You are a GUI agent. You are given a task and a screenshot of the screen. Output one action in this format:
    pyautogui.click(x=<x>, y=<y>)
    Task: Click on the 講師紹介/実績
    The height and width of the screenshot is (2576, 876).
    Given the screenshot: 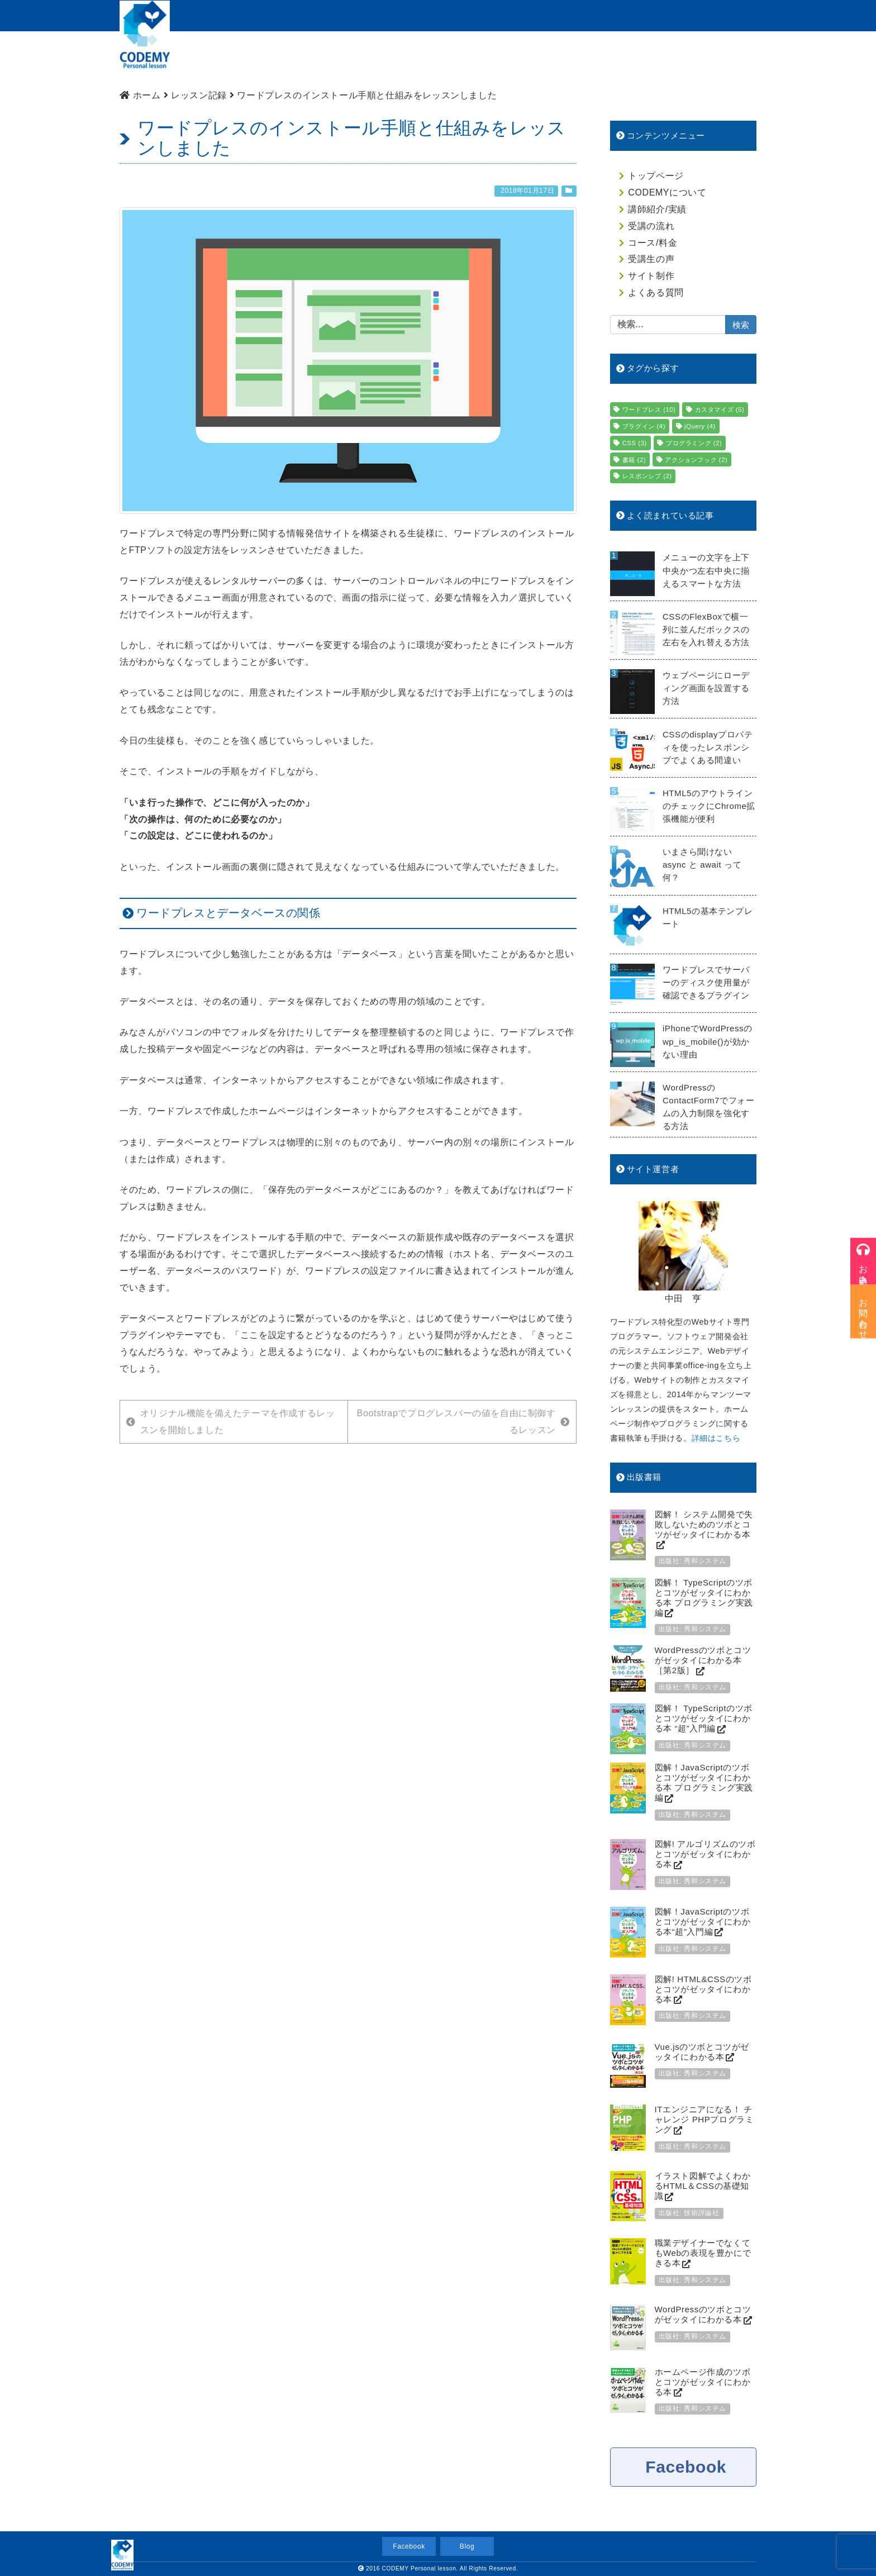 What is the action you would take?
    pyautogui.click(x=380, y=59)
    